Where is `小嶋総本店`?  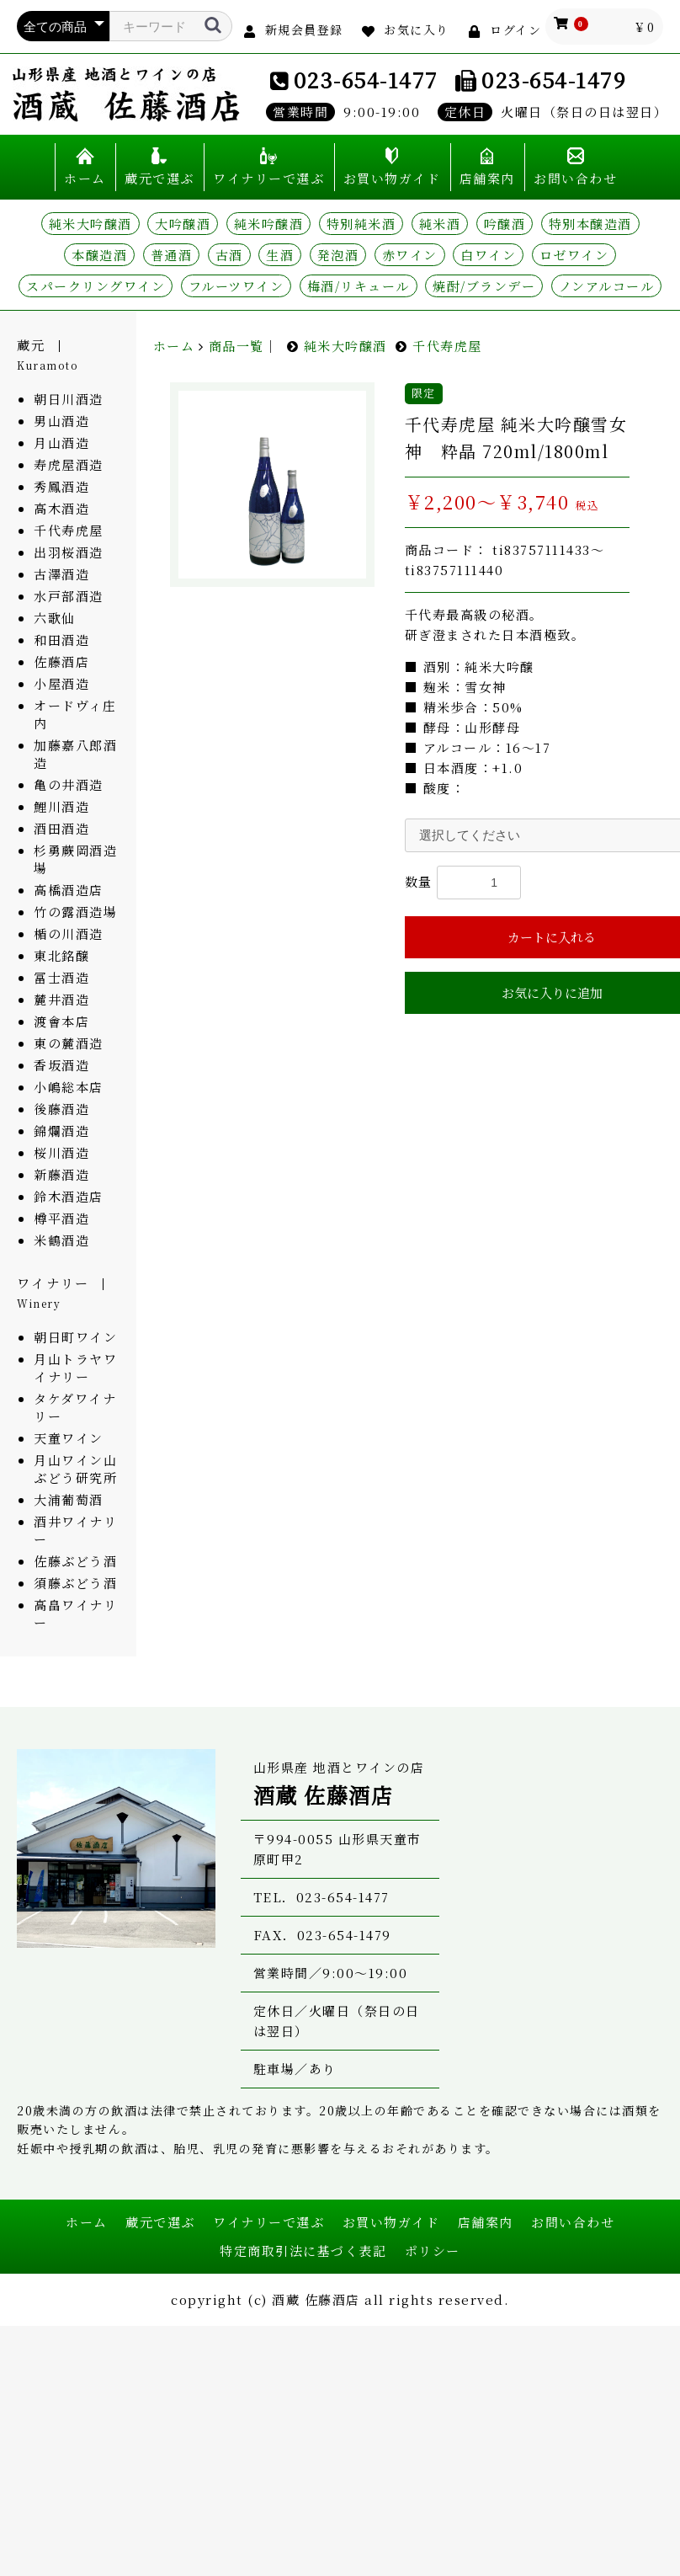 小嶋総本店 is located at coordinates (69, 1087).